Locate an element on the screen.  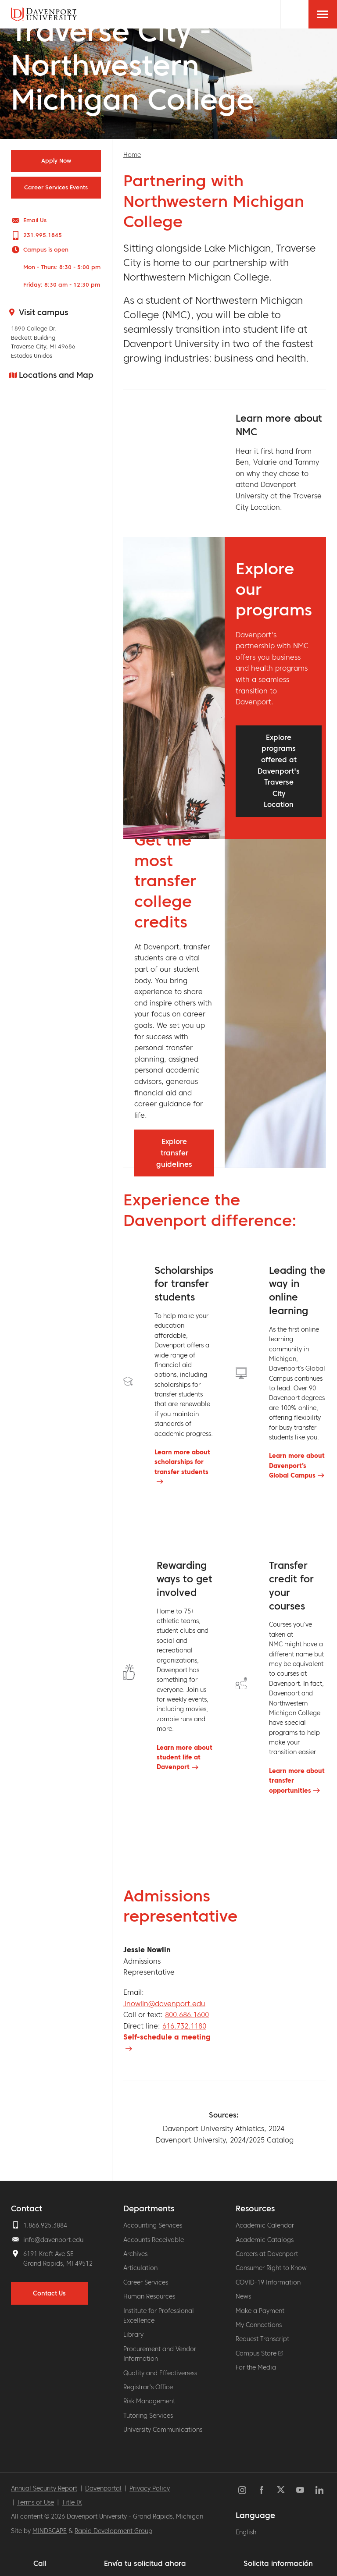
MINDSCAPE is located at coordinates (49, 2531).